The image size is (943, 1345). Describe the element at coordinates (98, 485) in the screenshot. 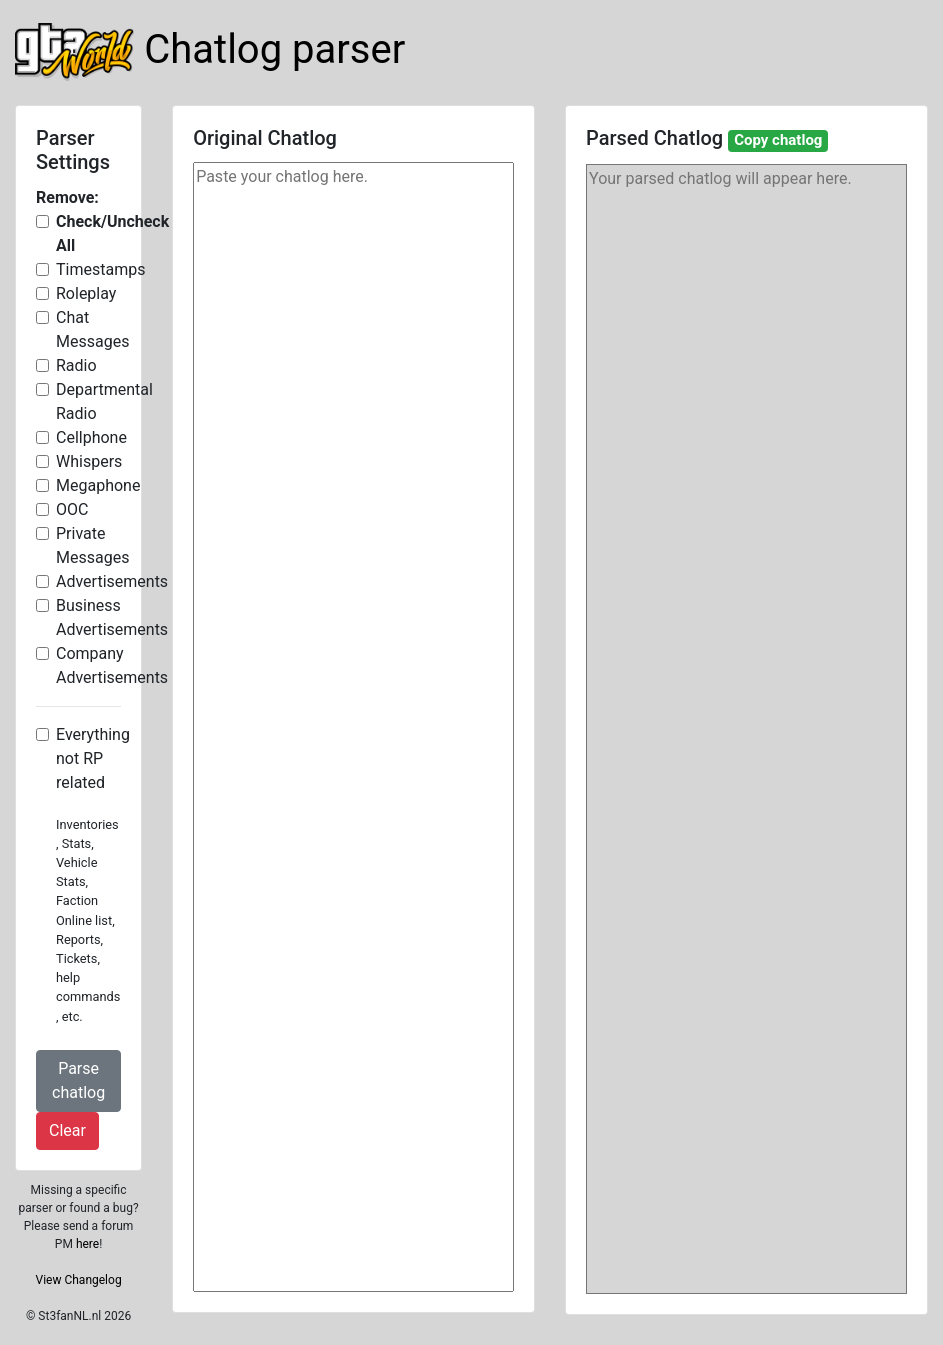

I see `Megaphone` at that location.